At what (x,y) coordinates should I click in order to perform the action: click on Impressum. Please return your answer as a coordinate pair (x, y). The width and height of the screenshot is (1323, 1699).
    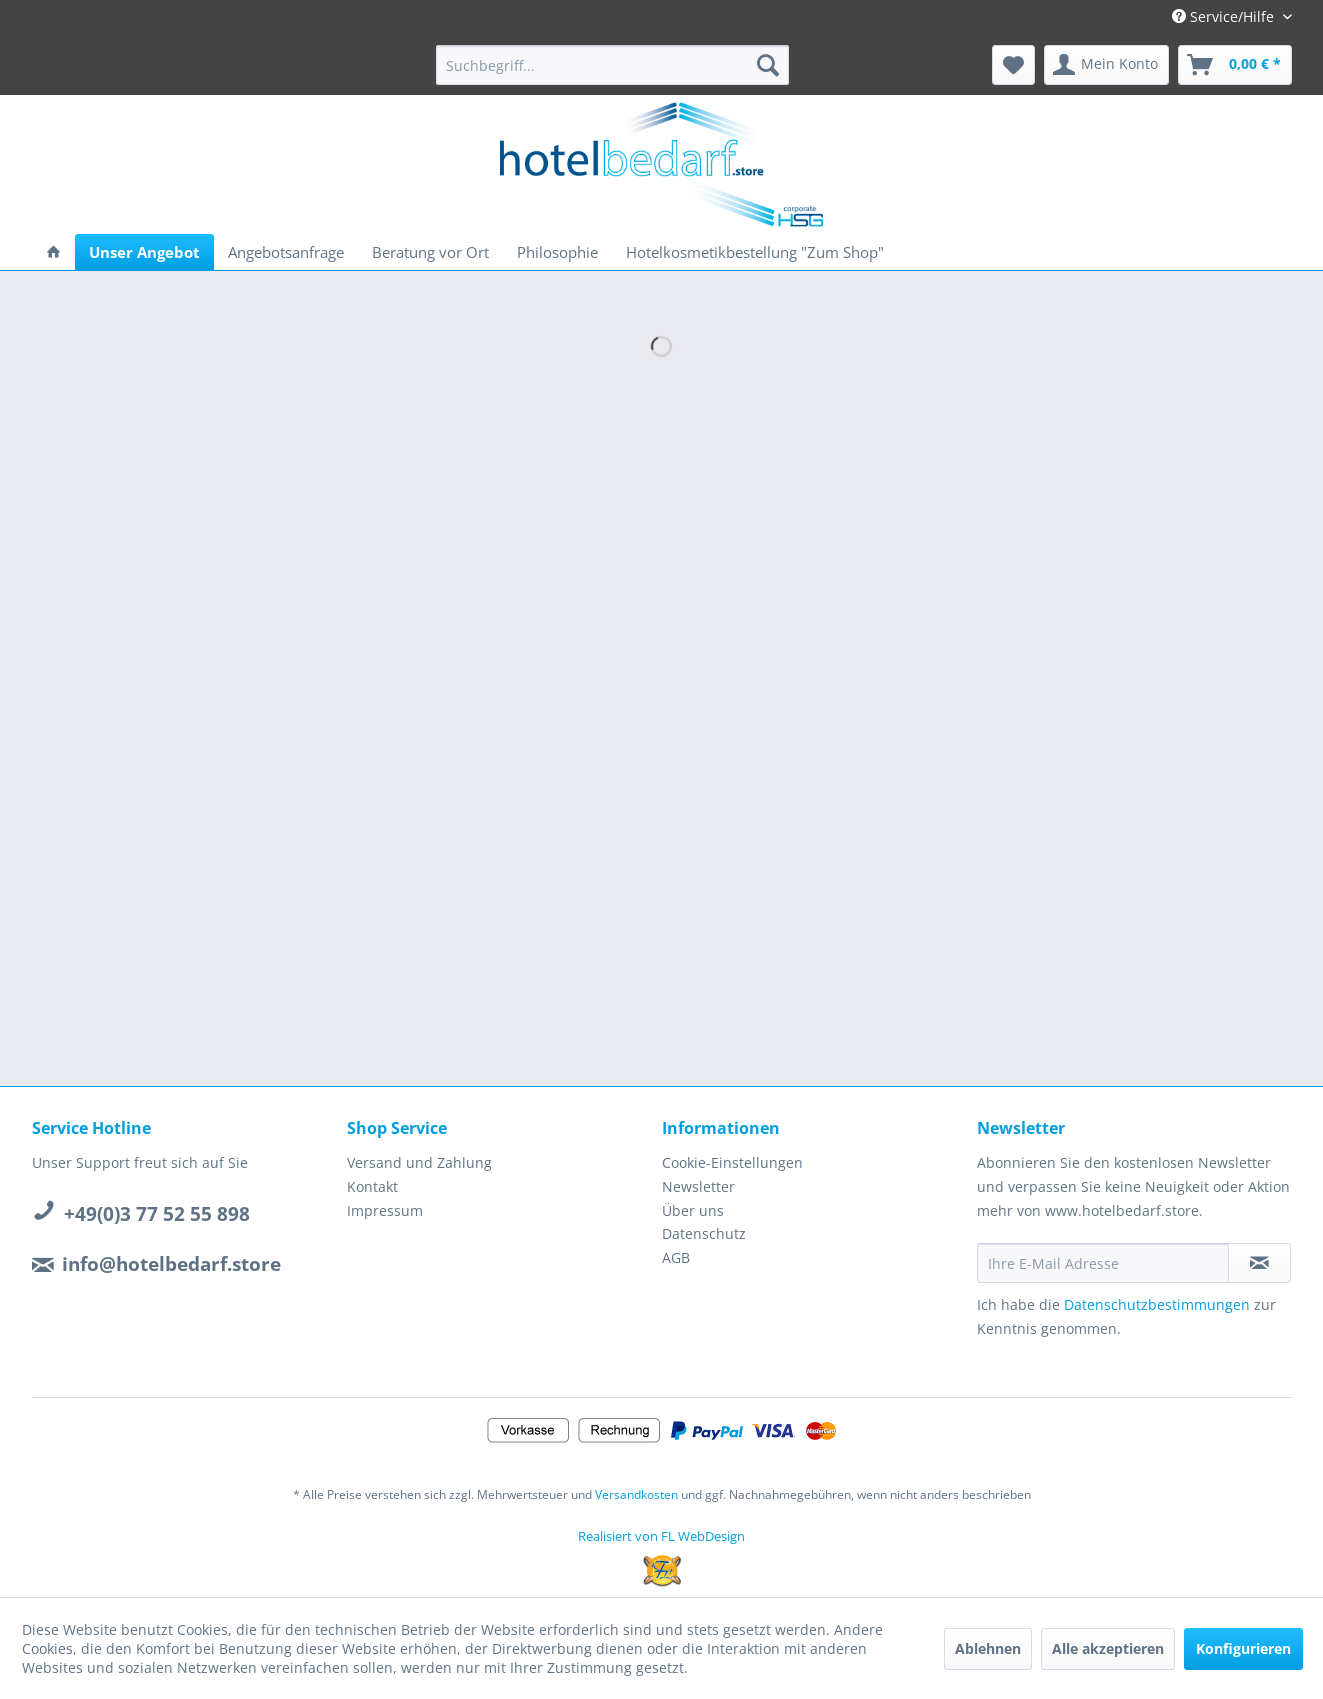
    Looking at the image, I should click on (385, 1210).